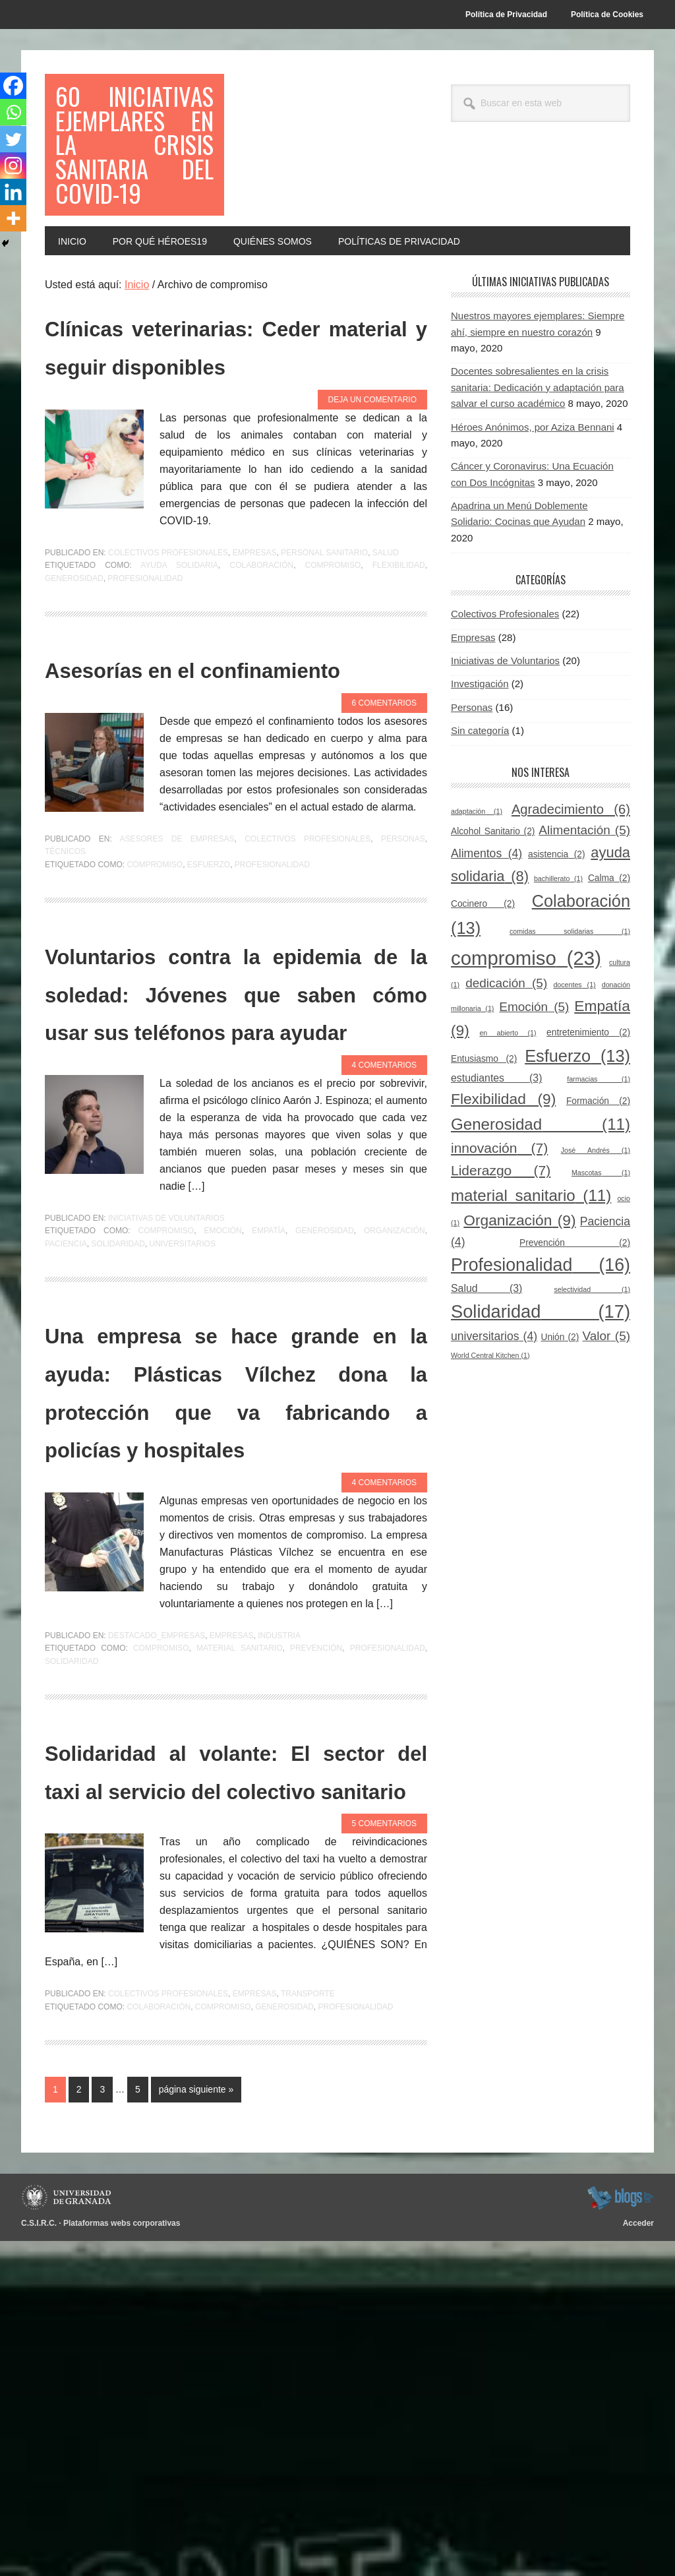  What do you see at coordinates (537, 456) in the screenshot?
I see `Docentes sobresalientes en la crisis sanitaria: Dedicación y adaptación para salvar el curso académico` at bounding box center [537, 456].